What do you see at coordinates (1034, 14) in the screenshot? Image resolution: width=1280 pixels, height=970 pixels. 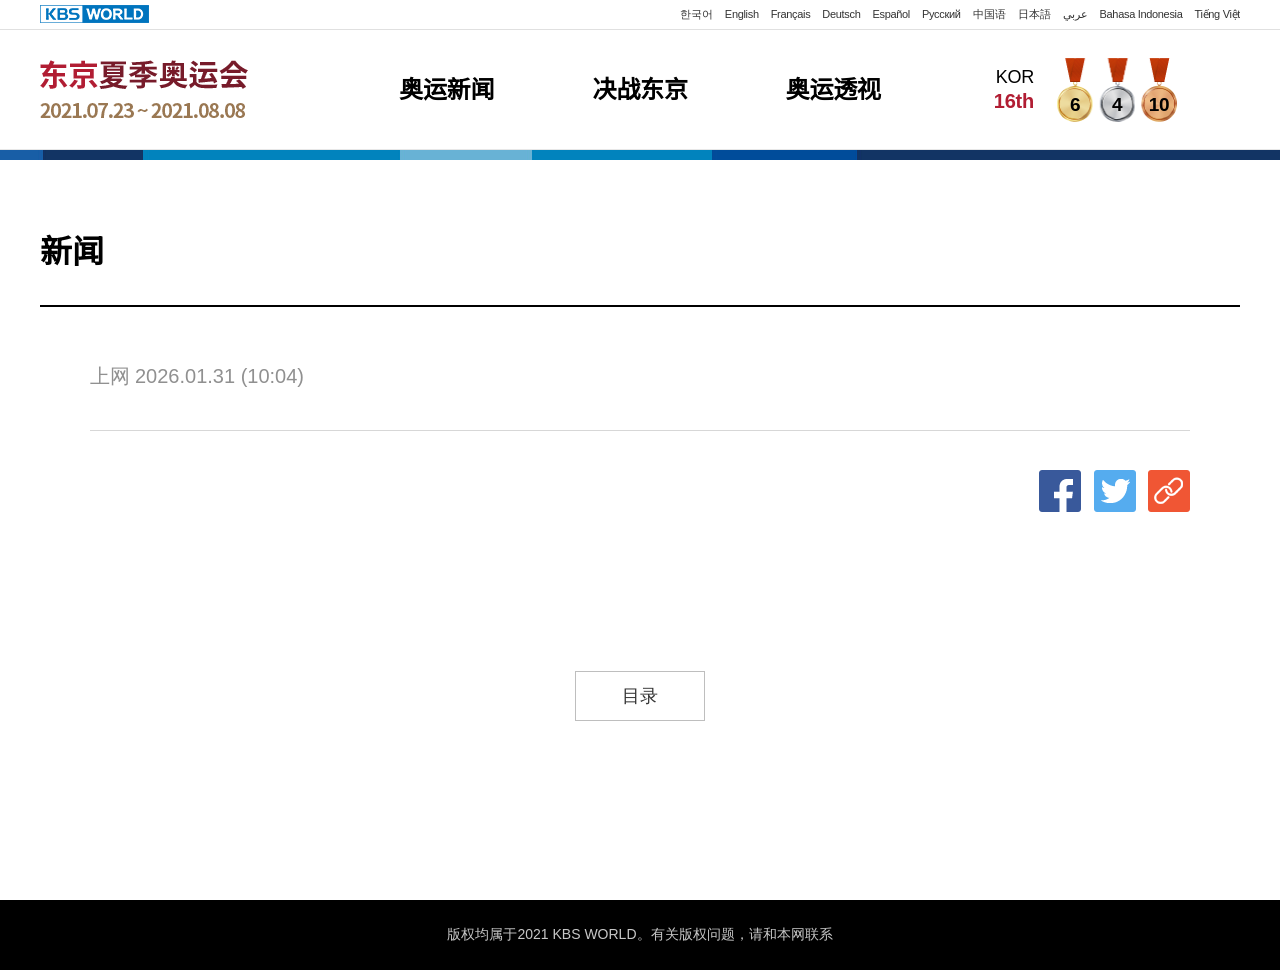 I see `日本語` at bounding box center [1034, 14].